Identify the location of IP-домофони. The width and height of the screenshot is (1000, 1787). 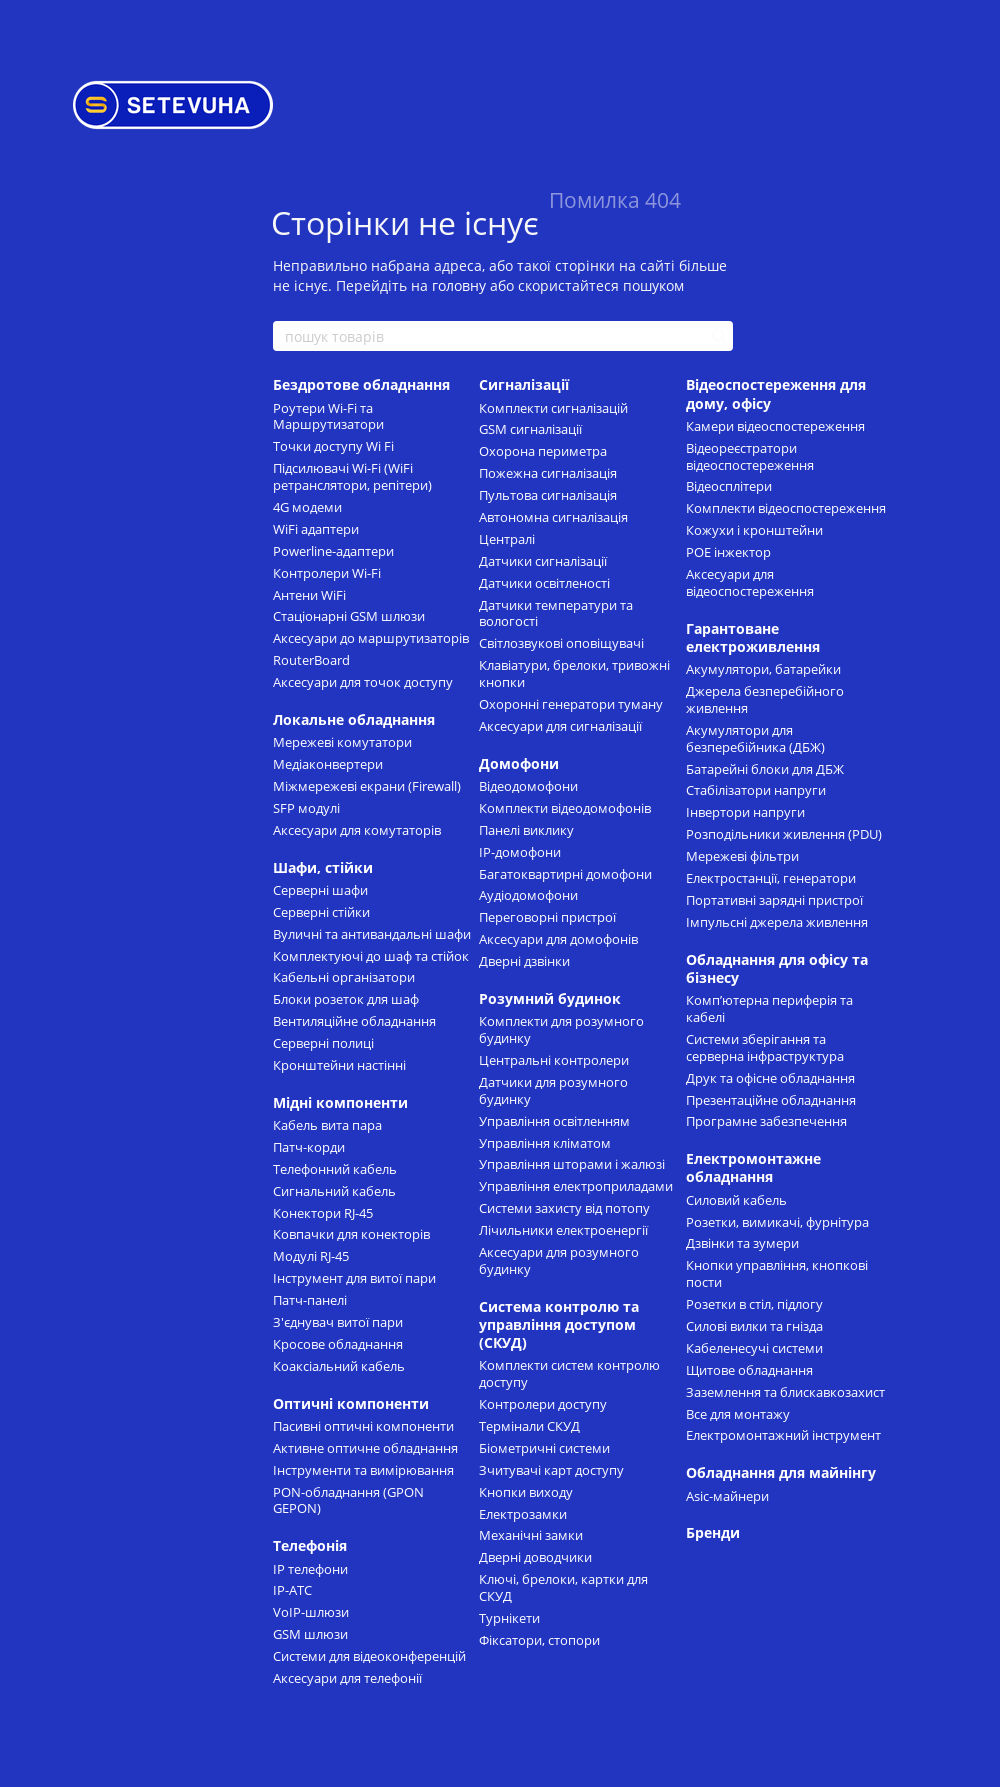
(520, 852).